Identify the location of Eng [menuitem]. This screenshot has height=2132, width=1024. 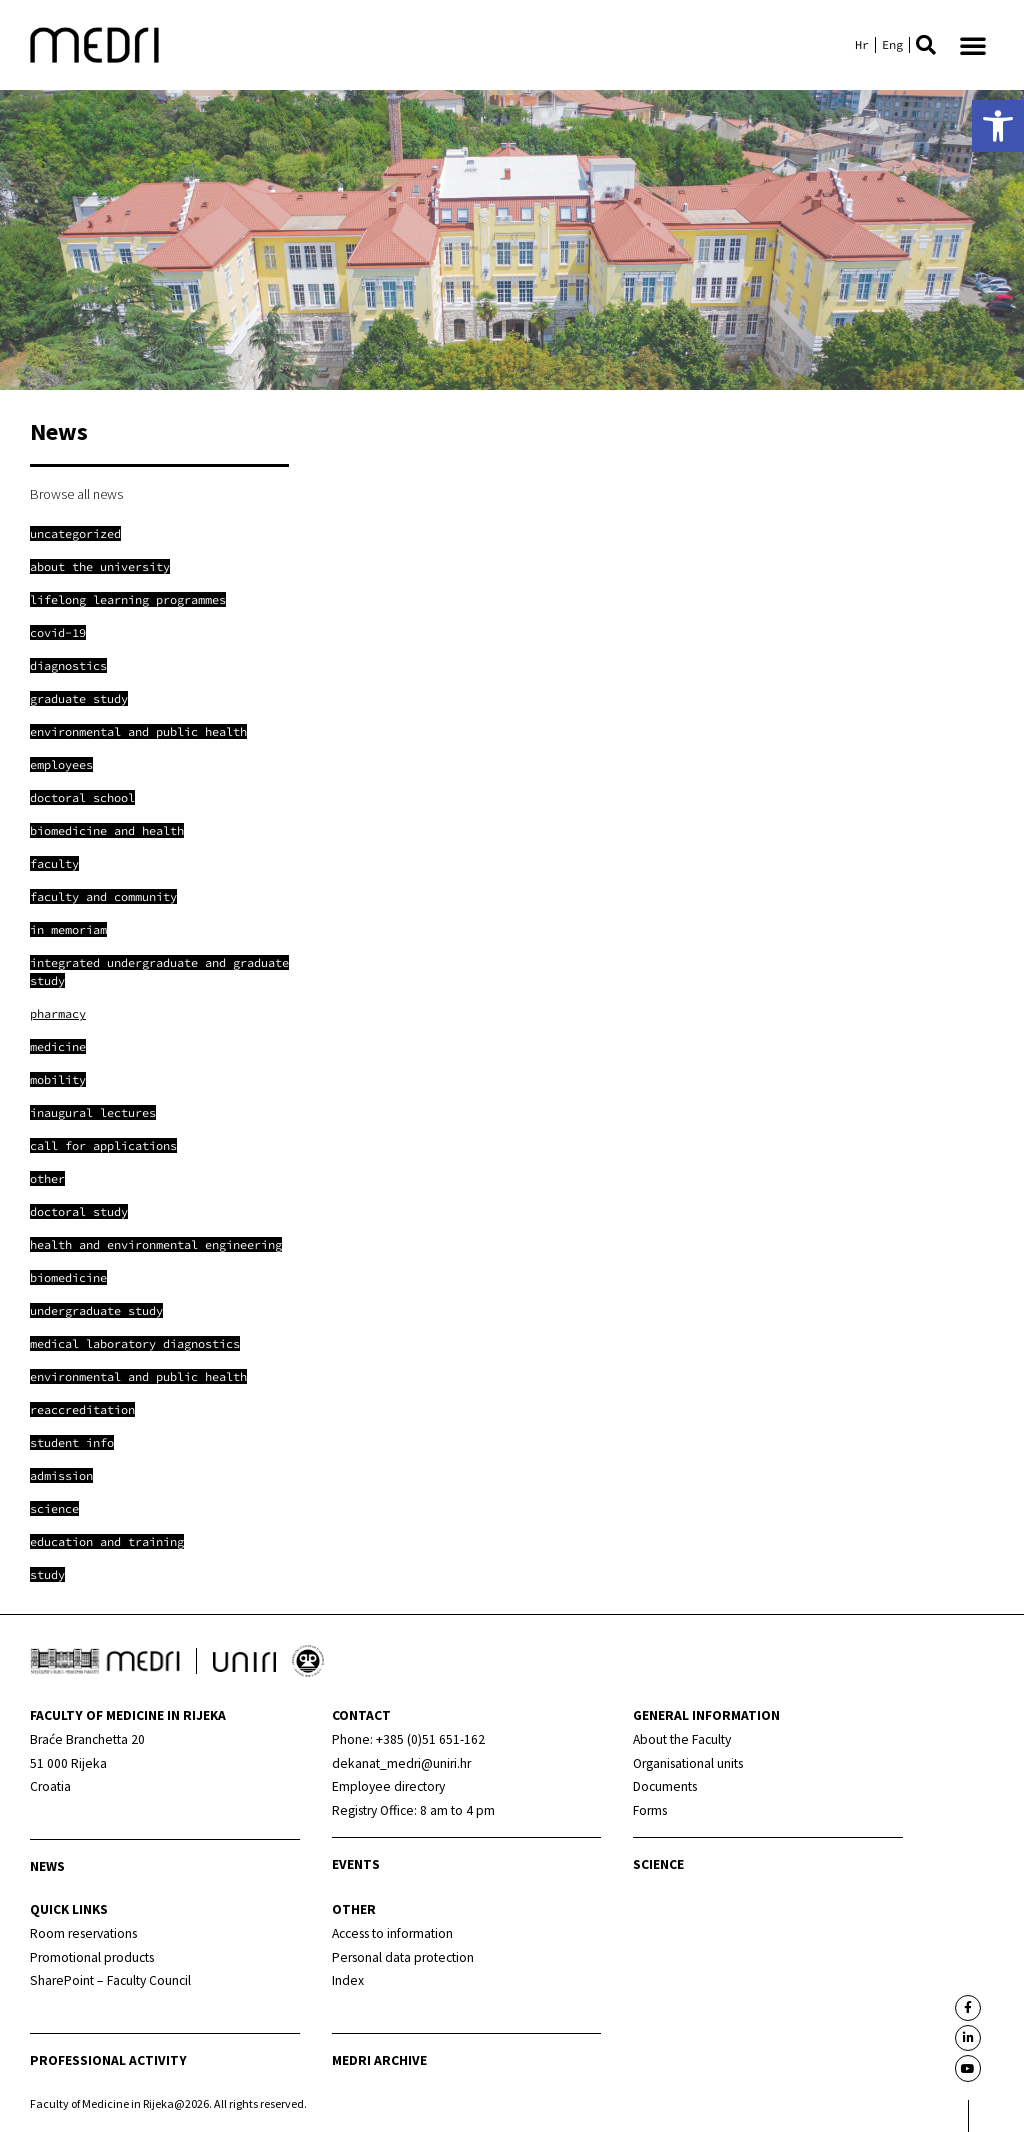
(892, 45).